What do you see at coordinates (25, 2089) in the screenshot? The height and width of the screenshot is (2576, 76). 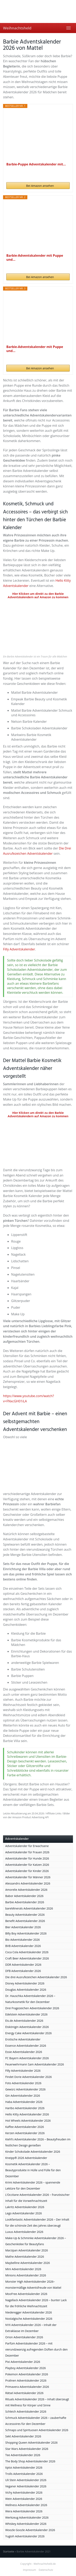 I see `Gewürz Adventskalender 2026` at bounding box center [25, 2089].